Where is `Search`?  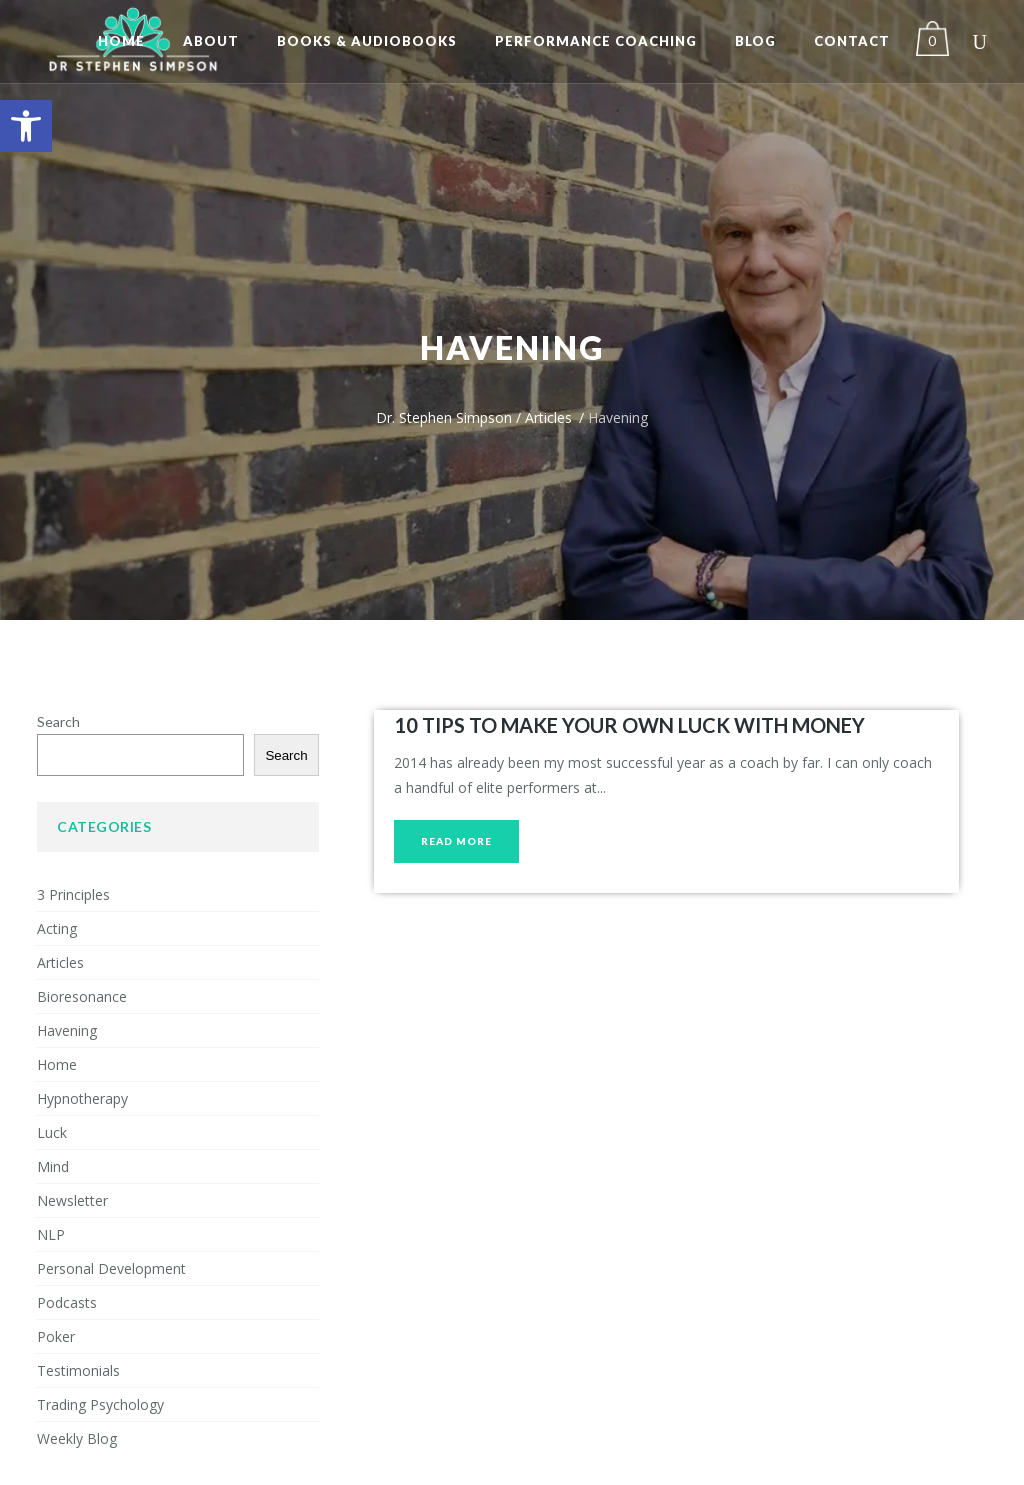 Search is located at coordinates (58, 721).